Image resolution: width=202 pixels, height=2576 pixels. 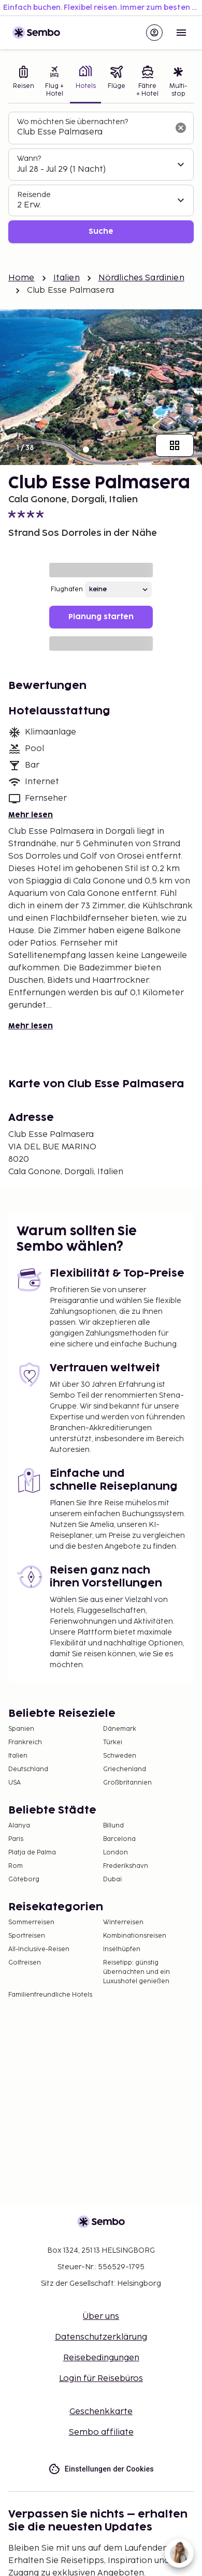 I want to click on [Zeige alle Bilder], so click(x=174, y=445).